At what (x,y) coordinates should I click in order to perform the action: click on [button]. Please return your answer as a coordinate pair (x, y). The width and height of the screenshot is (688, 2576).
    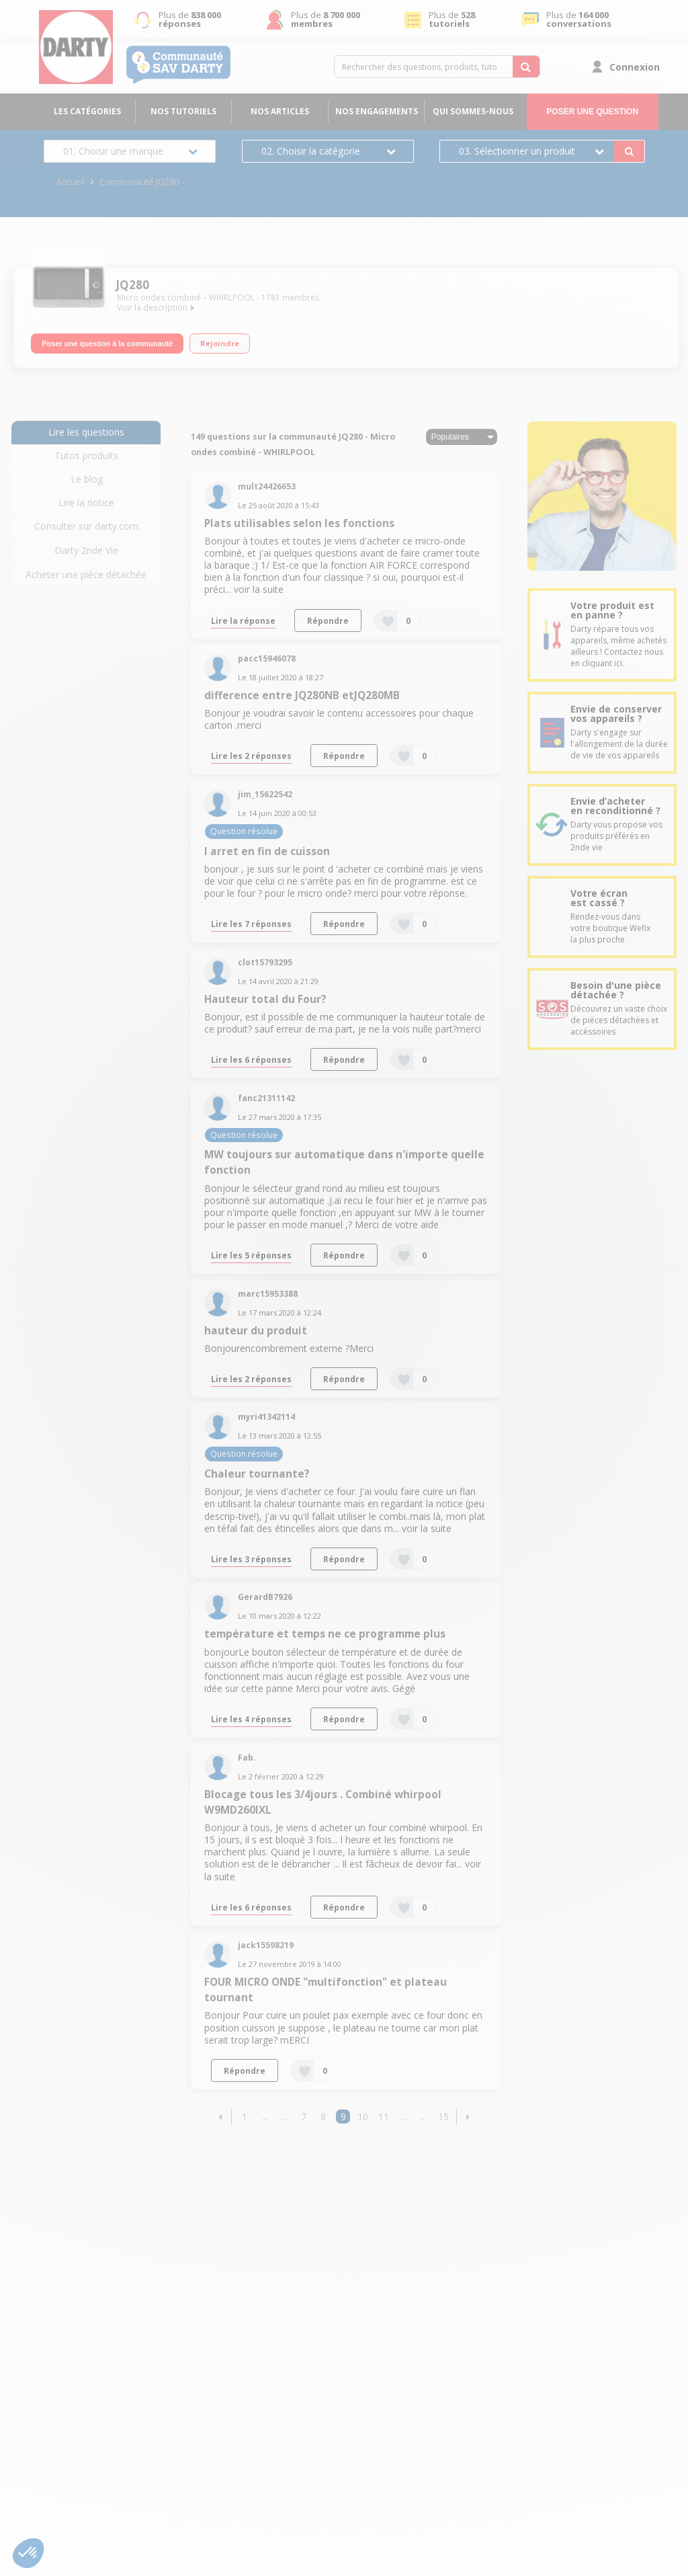
    Looking at the image, I should click on (220, 2116).